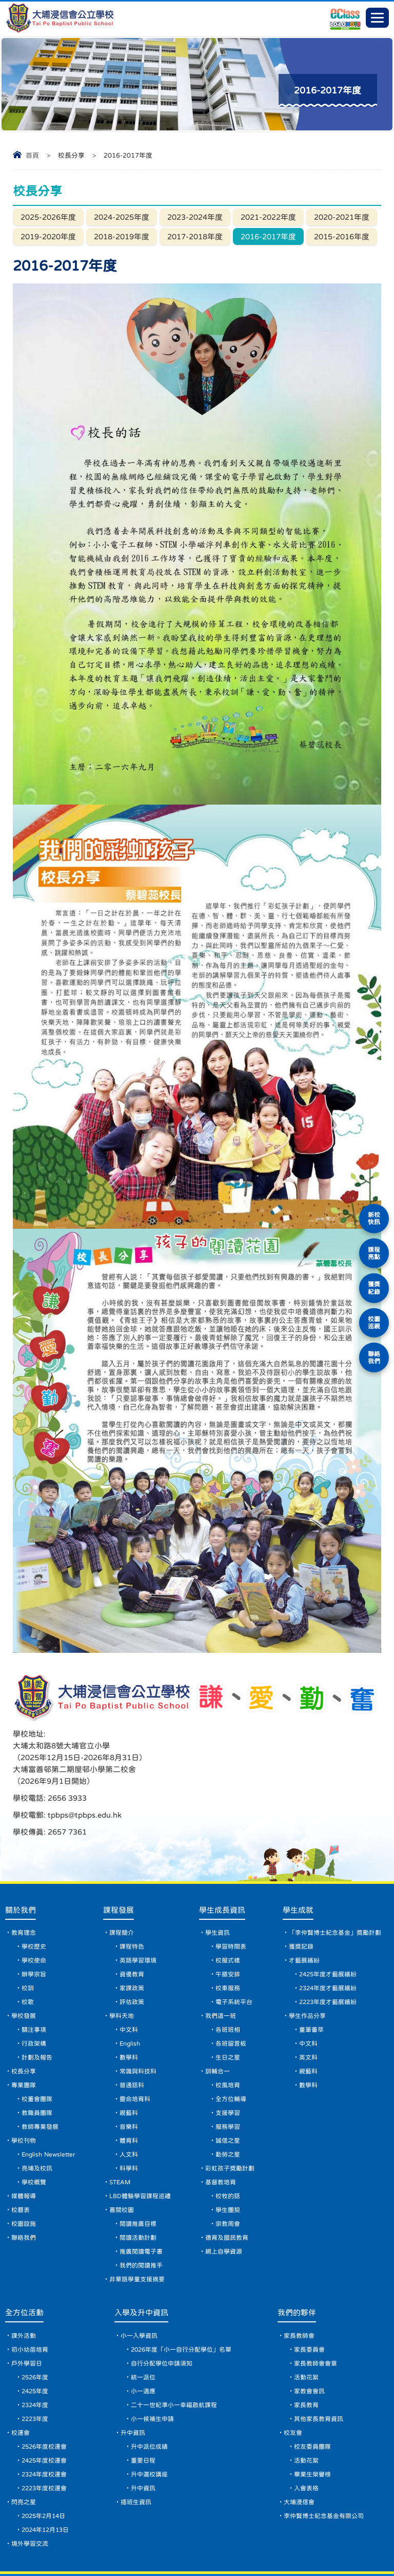  I want to click on 學生作品分享, so click(307, 1965).